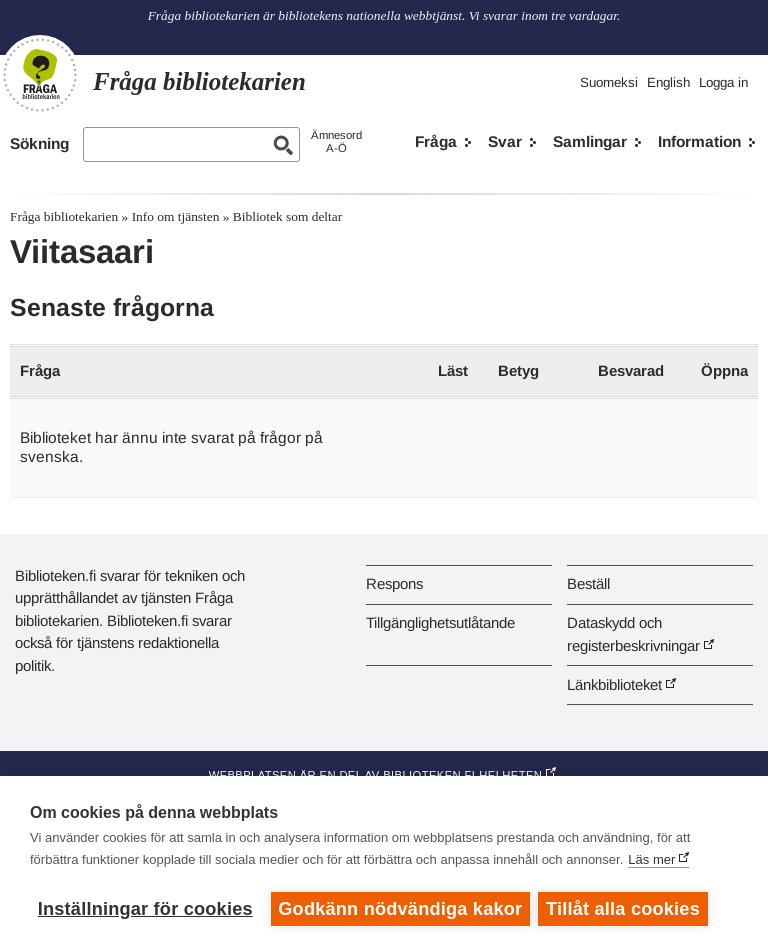 The width and height of the screenshot is (768, 951). Describe the element at coordinates (394, 583) in the screenshot. I see `Respons` at that location.